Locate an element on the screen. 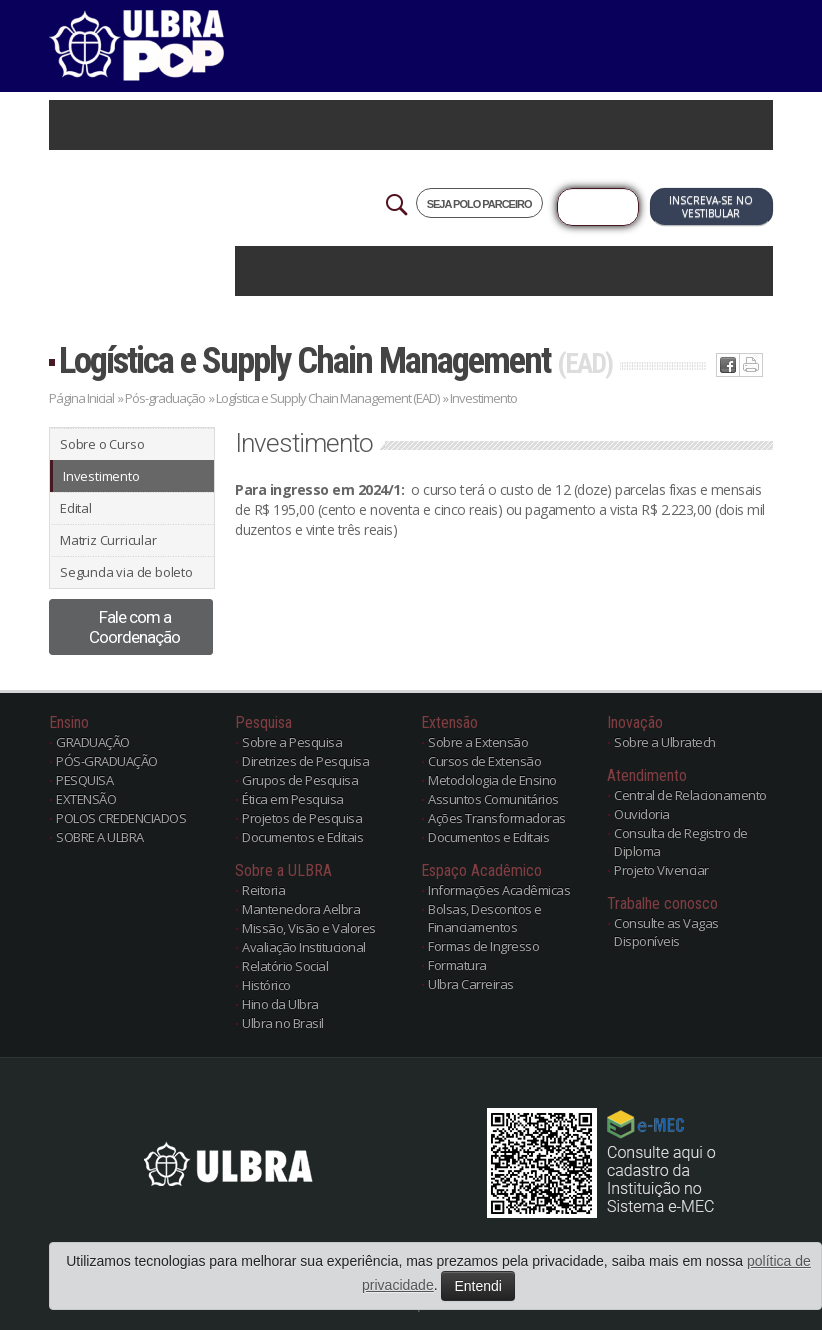  Logística e Supply Chain Management is located at coordinates (335, 360).